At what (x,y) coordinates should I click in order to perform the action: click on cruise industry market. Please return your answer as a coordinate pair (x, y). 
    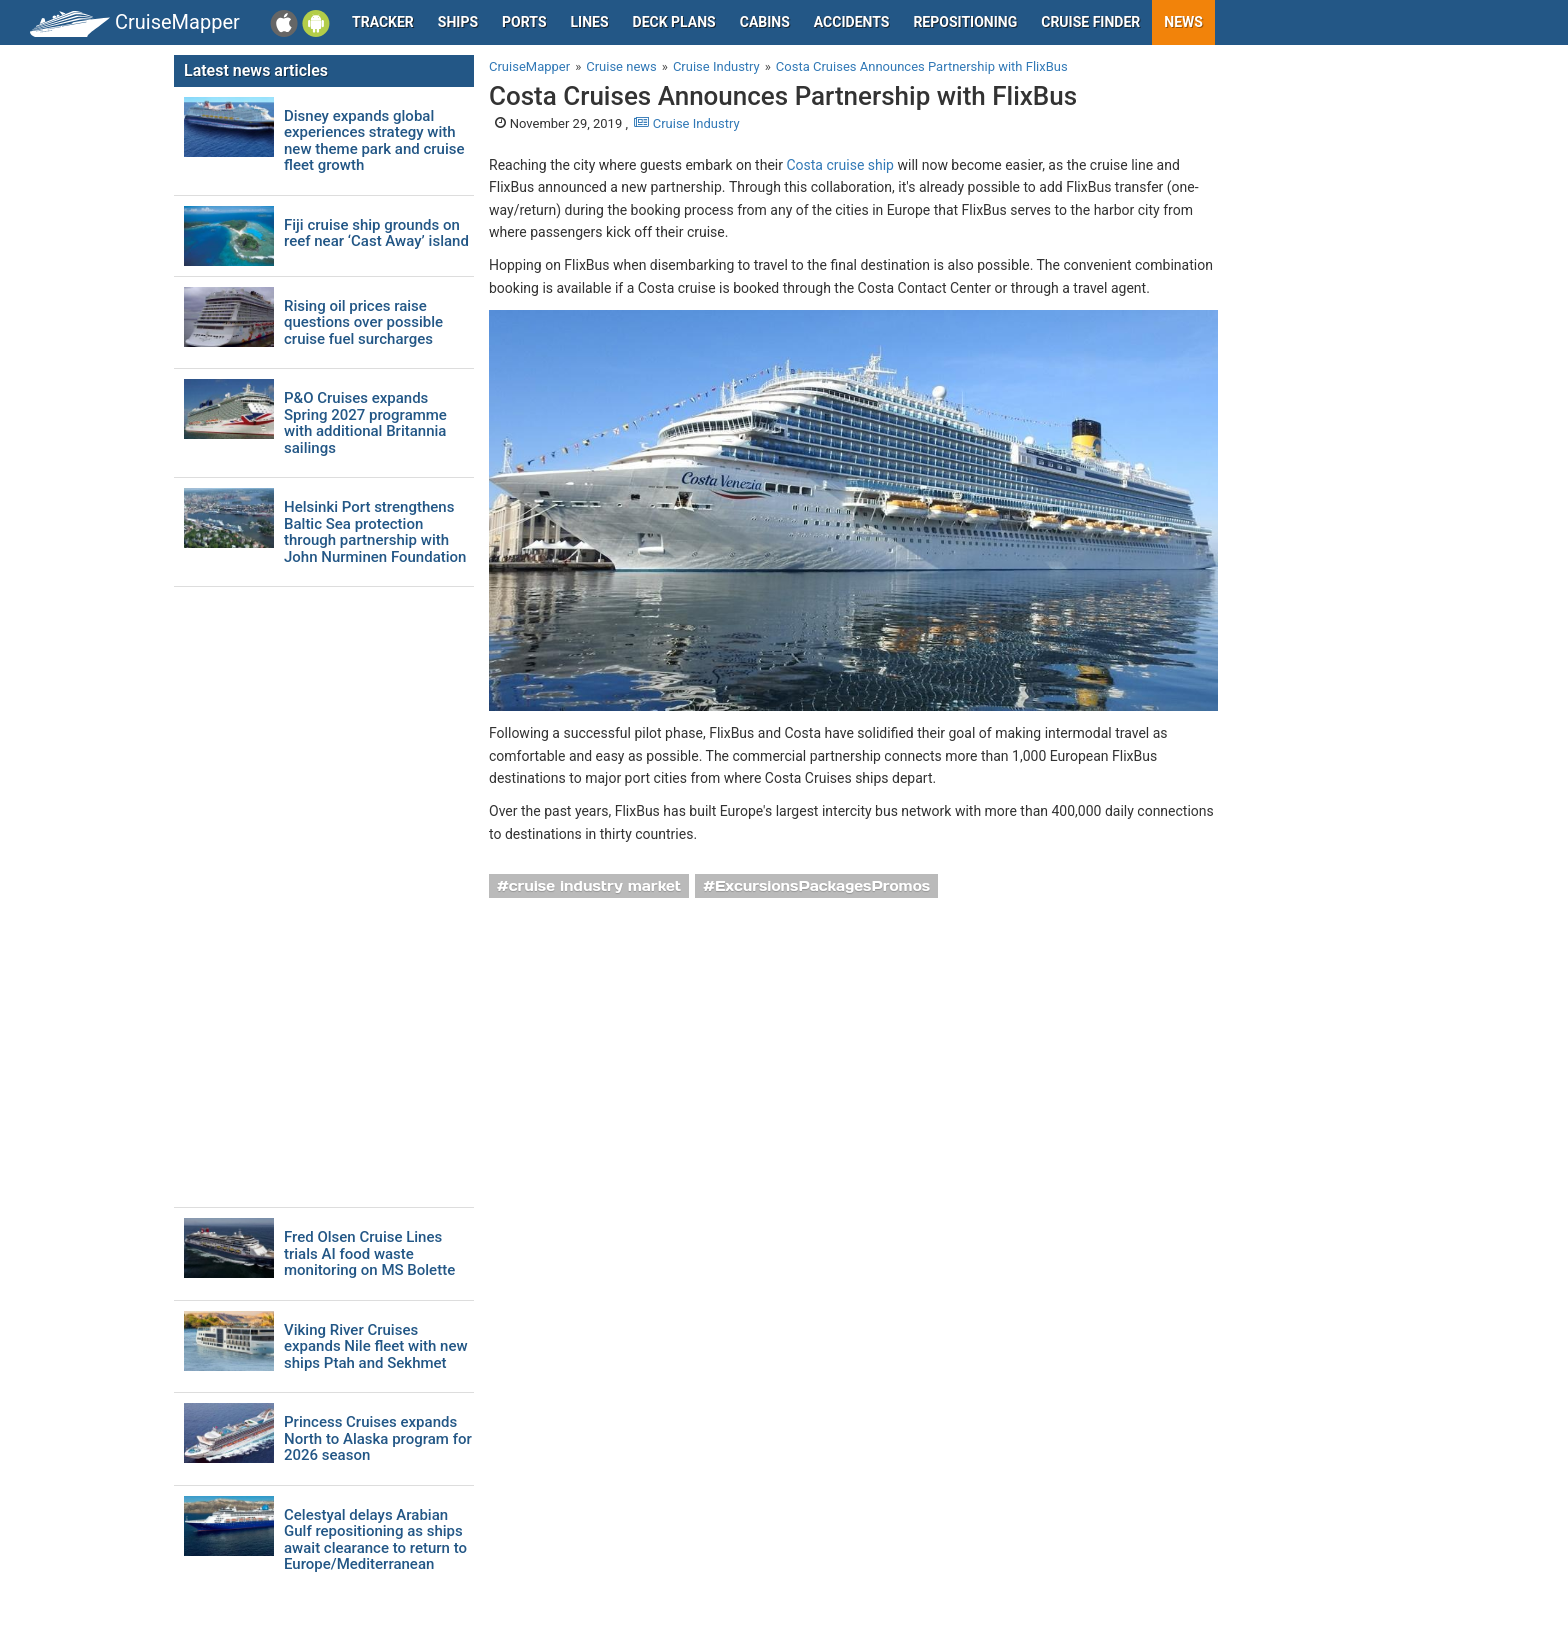
    Looking at the image, I should click on (595, 886).